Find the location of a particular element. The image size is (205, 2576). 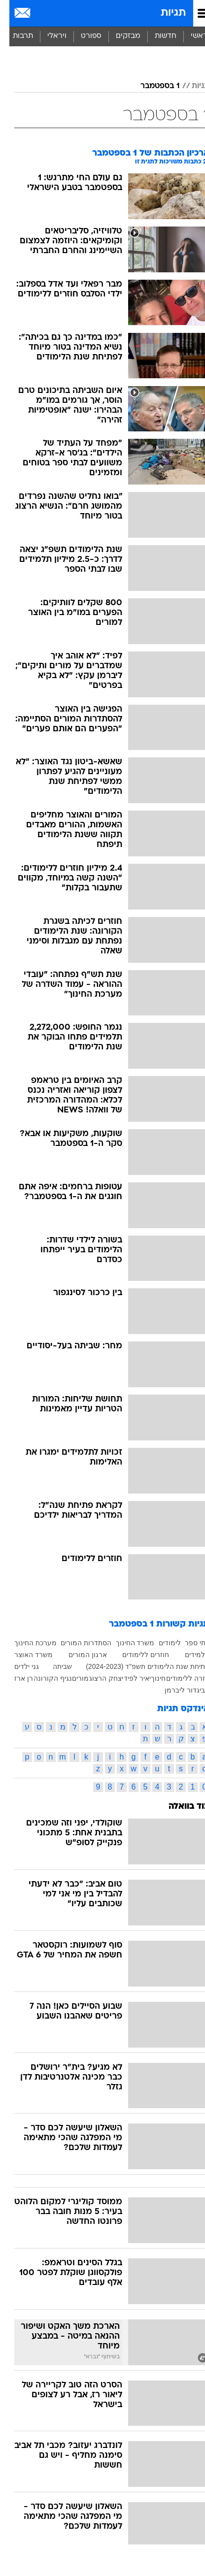

בתי ספר is located at coordinates (187, 1643).